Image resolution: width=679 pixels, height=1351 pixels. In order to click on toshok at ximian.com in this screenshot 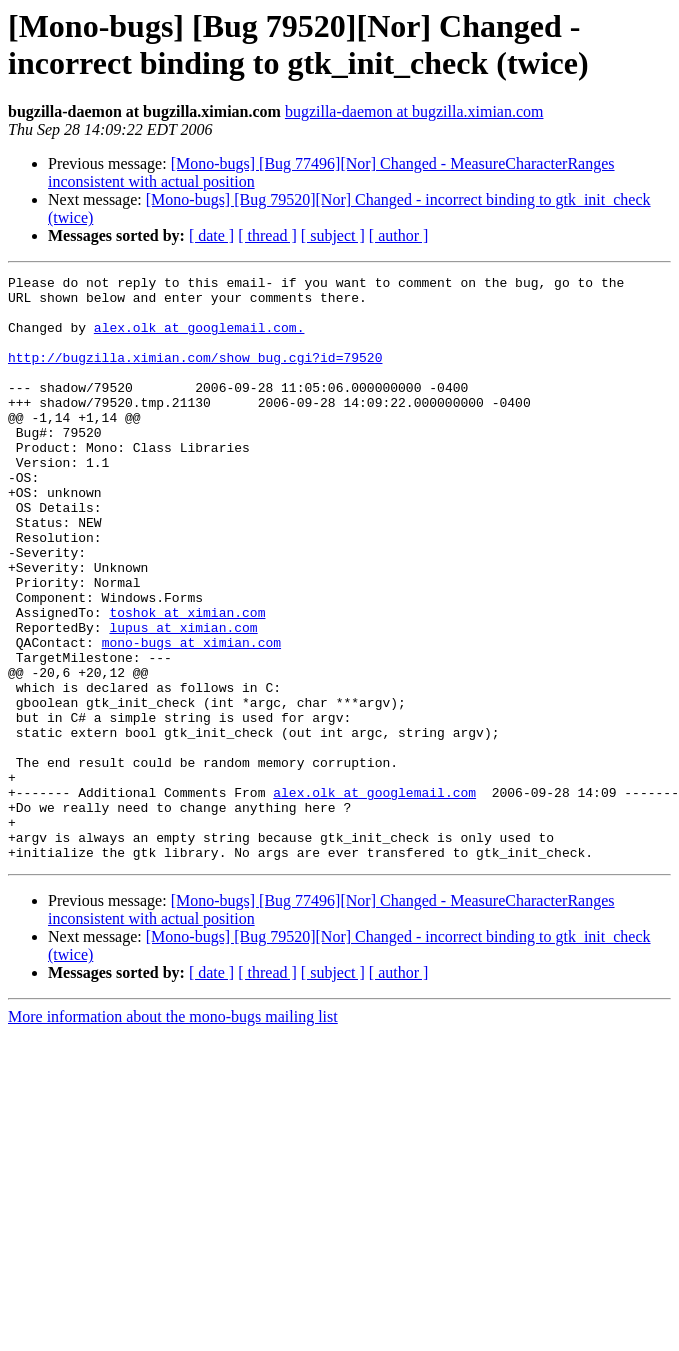, I will do `click(187, 681)`.